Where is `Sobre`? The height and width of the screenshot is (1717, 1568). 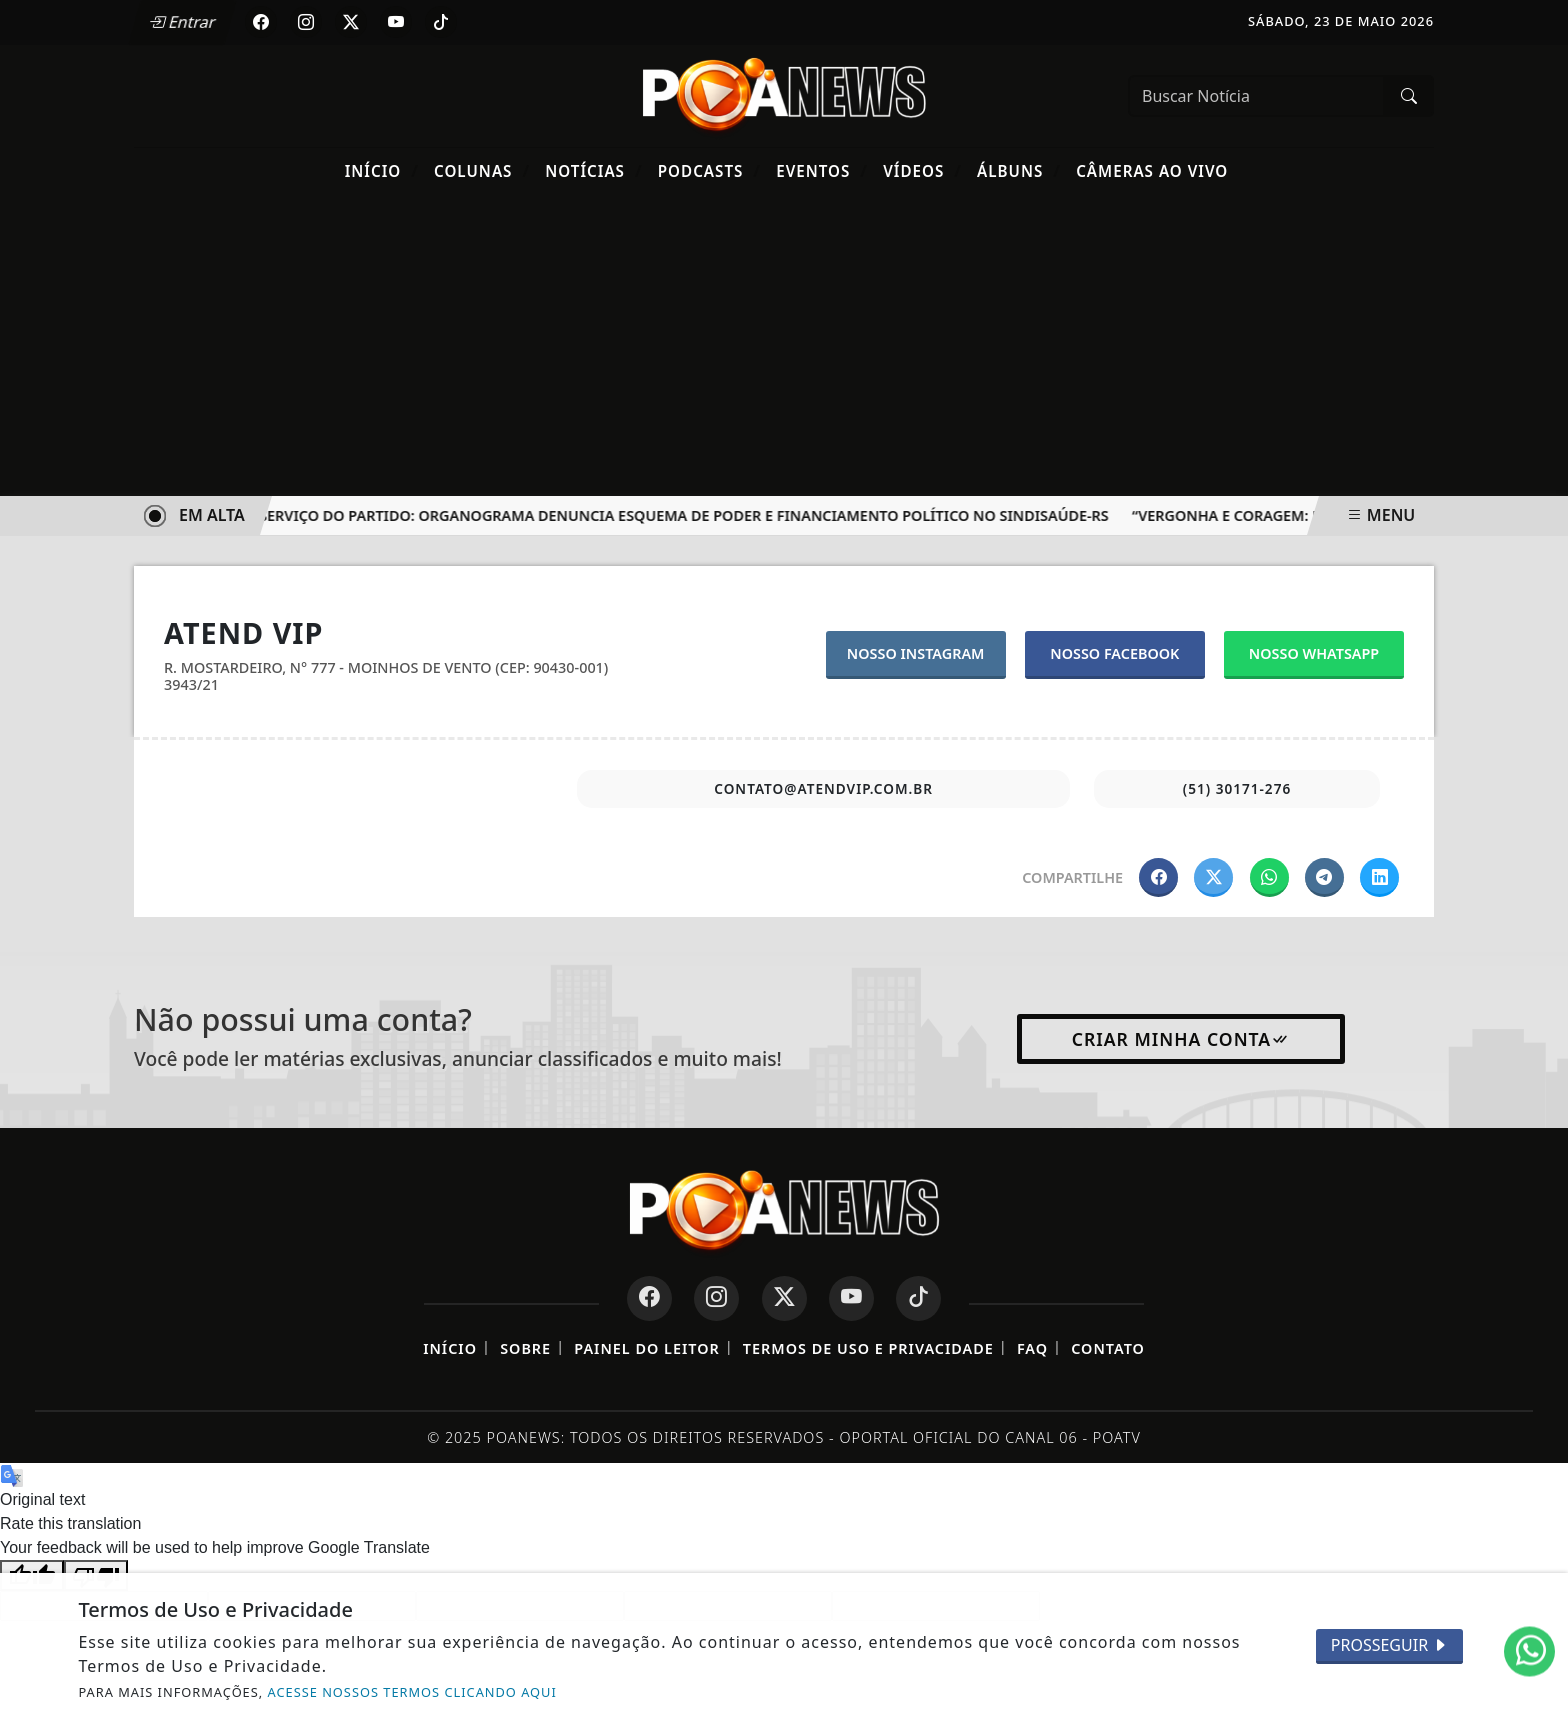
Sobre is located at coordinates (525, 1348).